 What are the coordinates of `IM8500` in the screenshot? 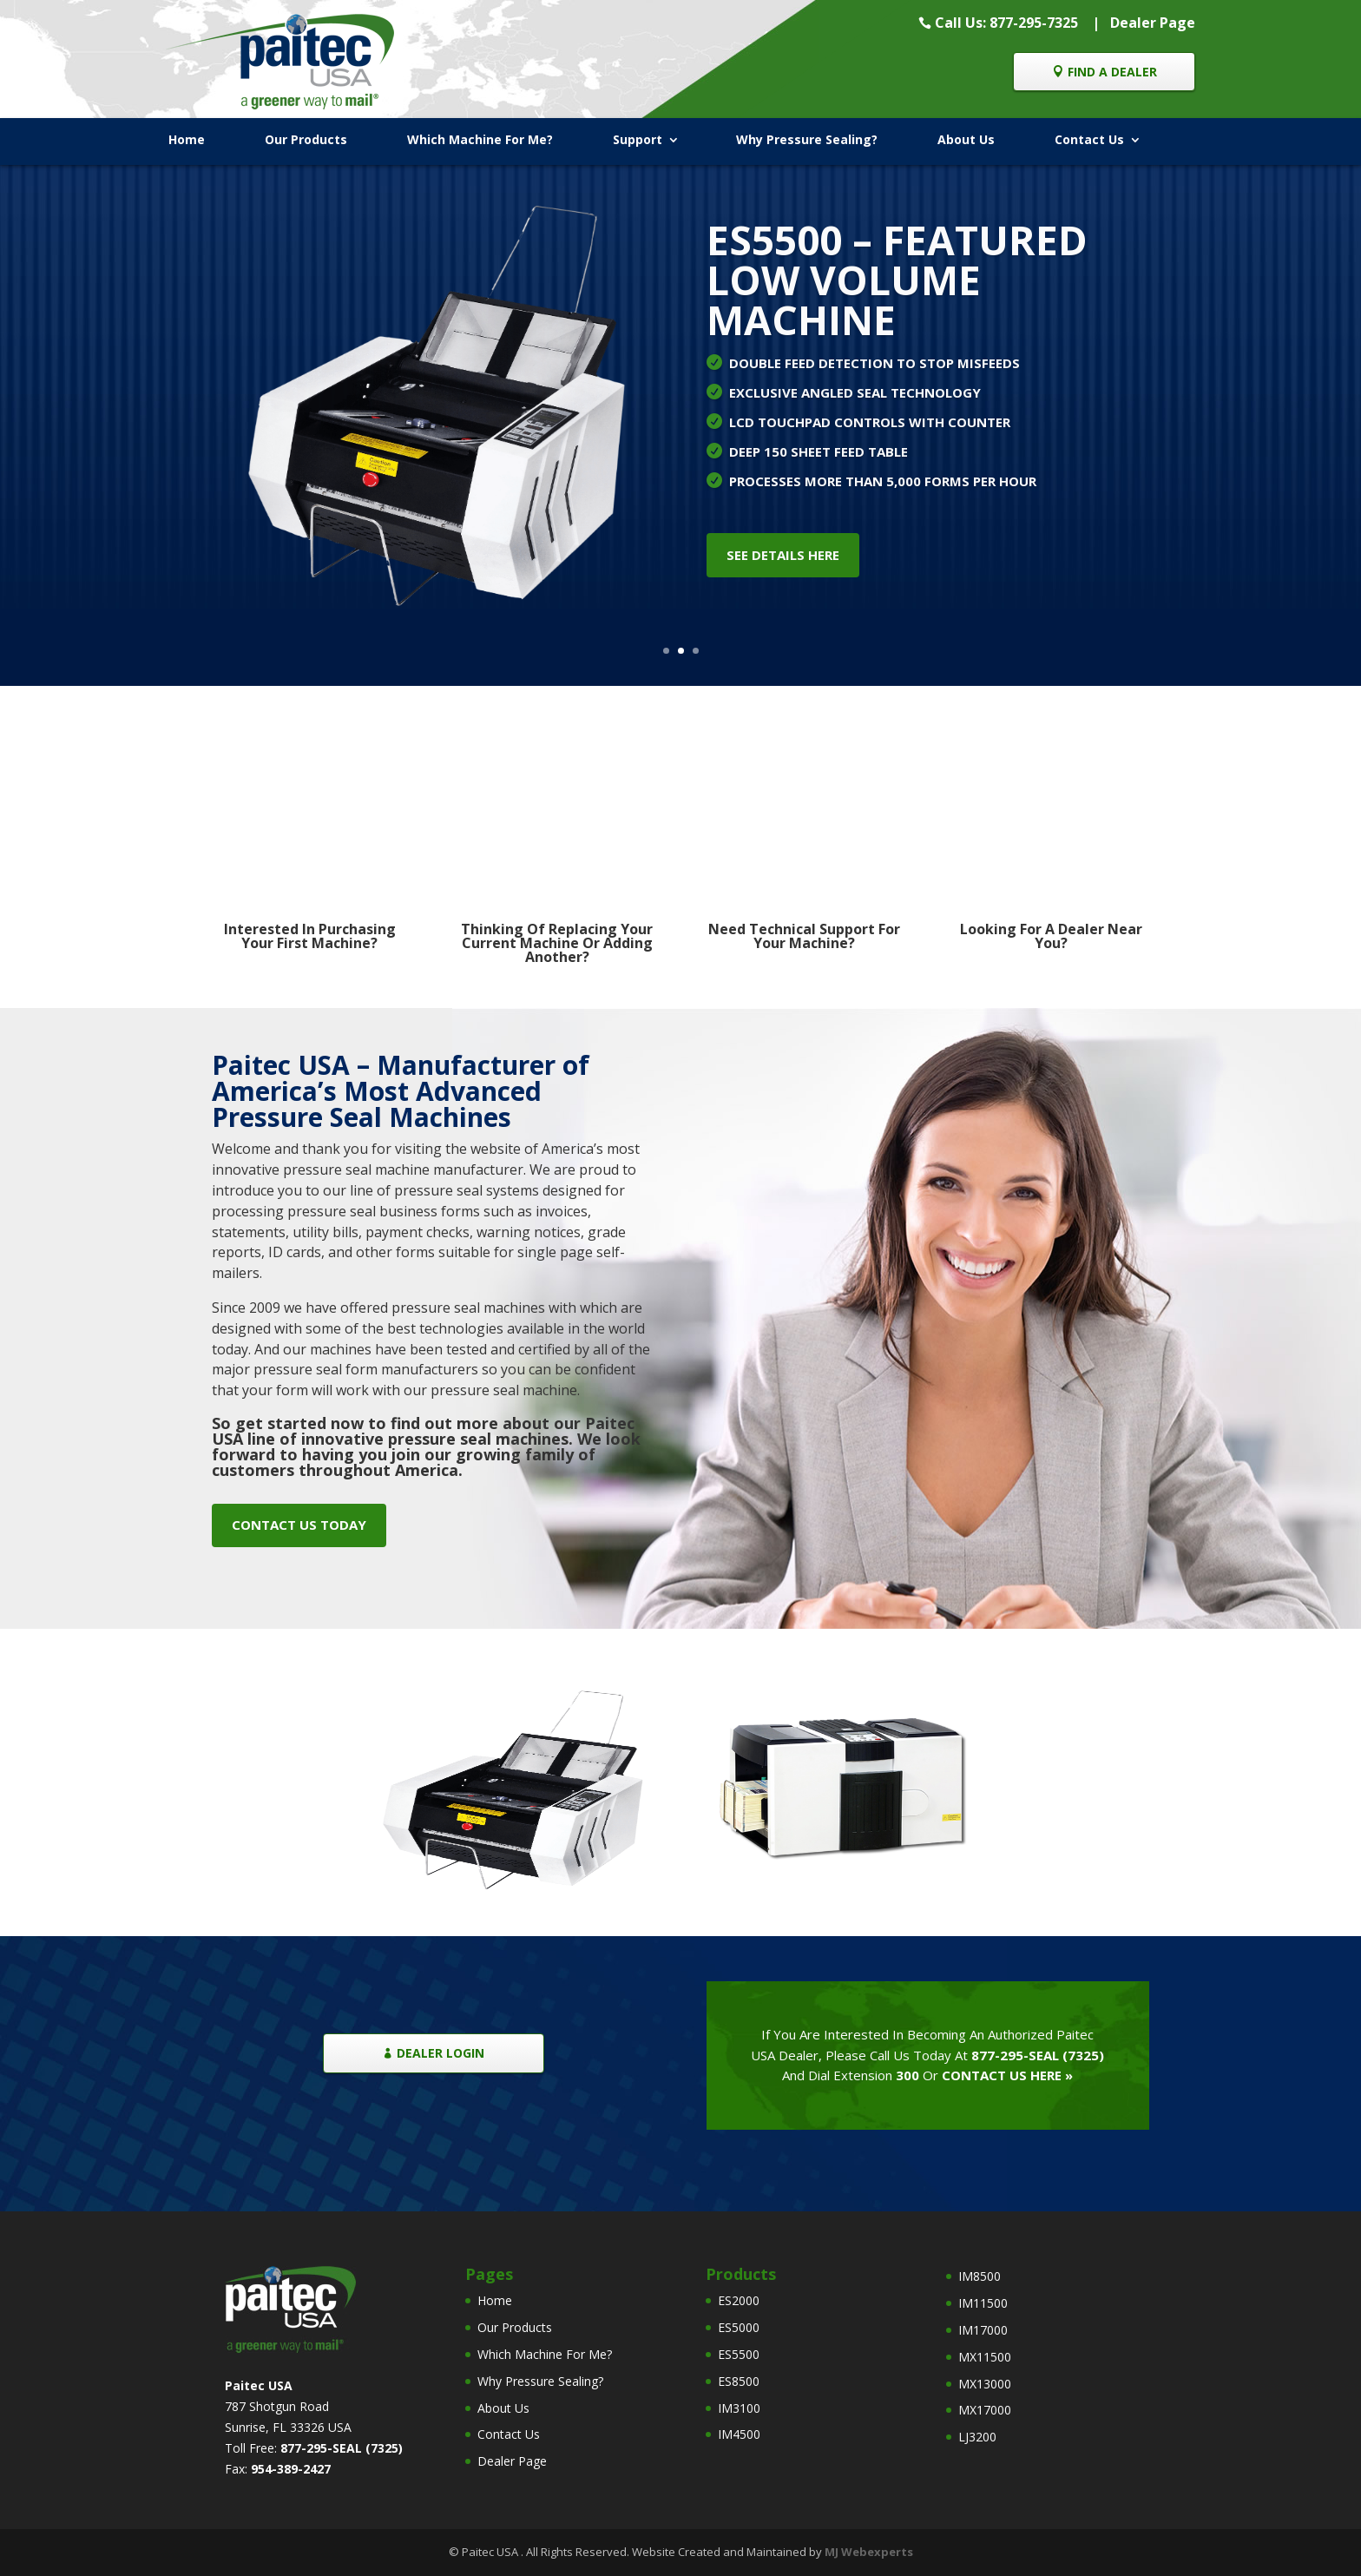 It's located at (979, 2276).